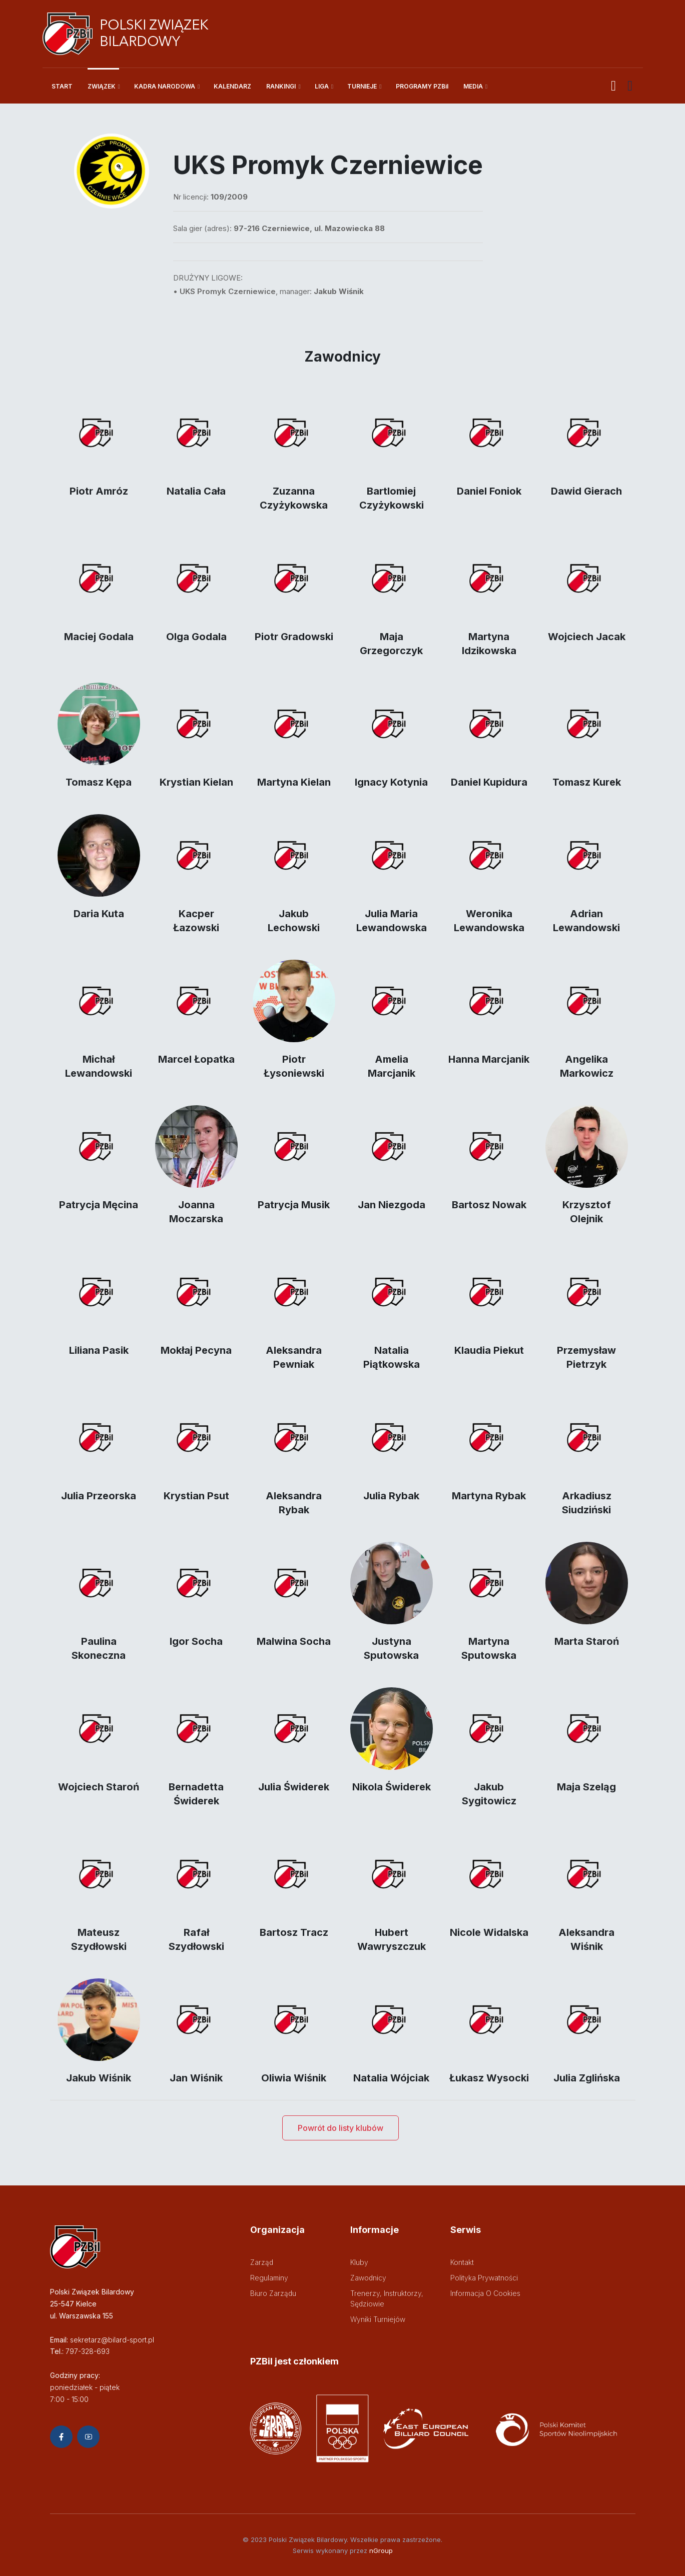  I want to click on TURNIEJE [button], so click(362, 86).